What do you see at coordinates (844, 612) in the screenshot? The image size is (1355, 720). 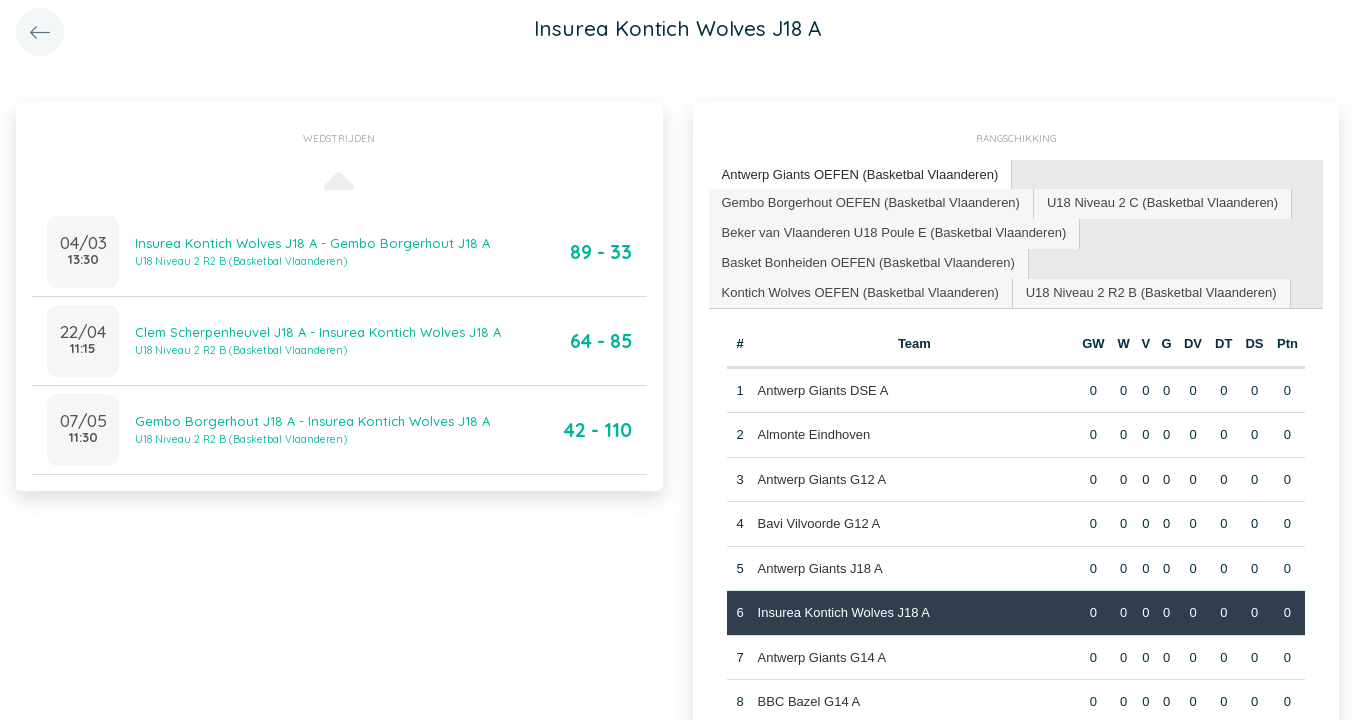 I see `Insurea Kontich Wolves J18 A` at bounding box center [844, 612].